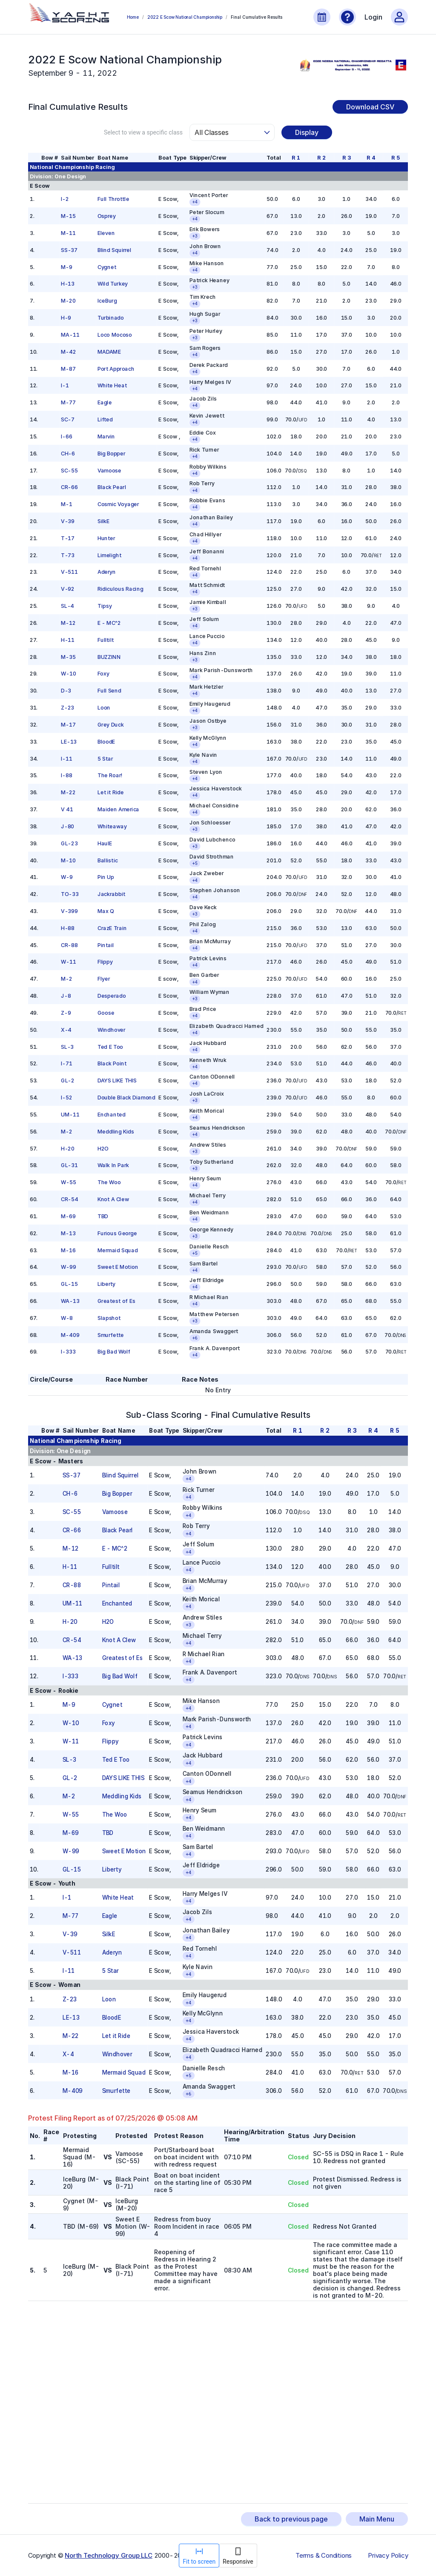 This screenshot has width=436, height=2576. I want to click on W-11, so click(68, 962).